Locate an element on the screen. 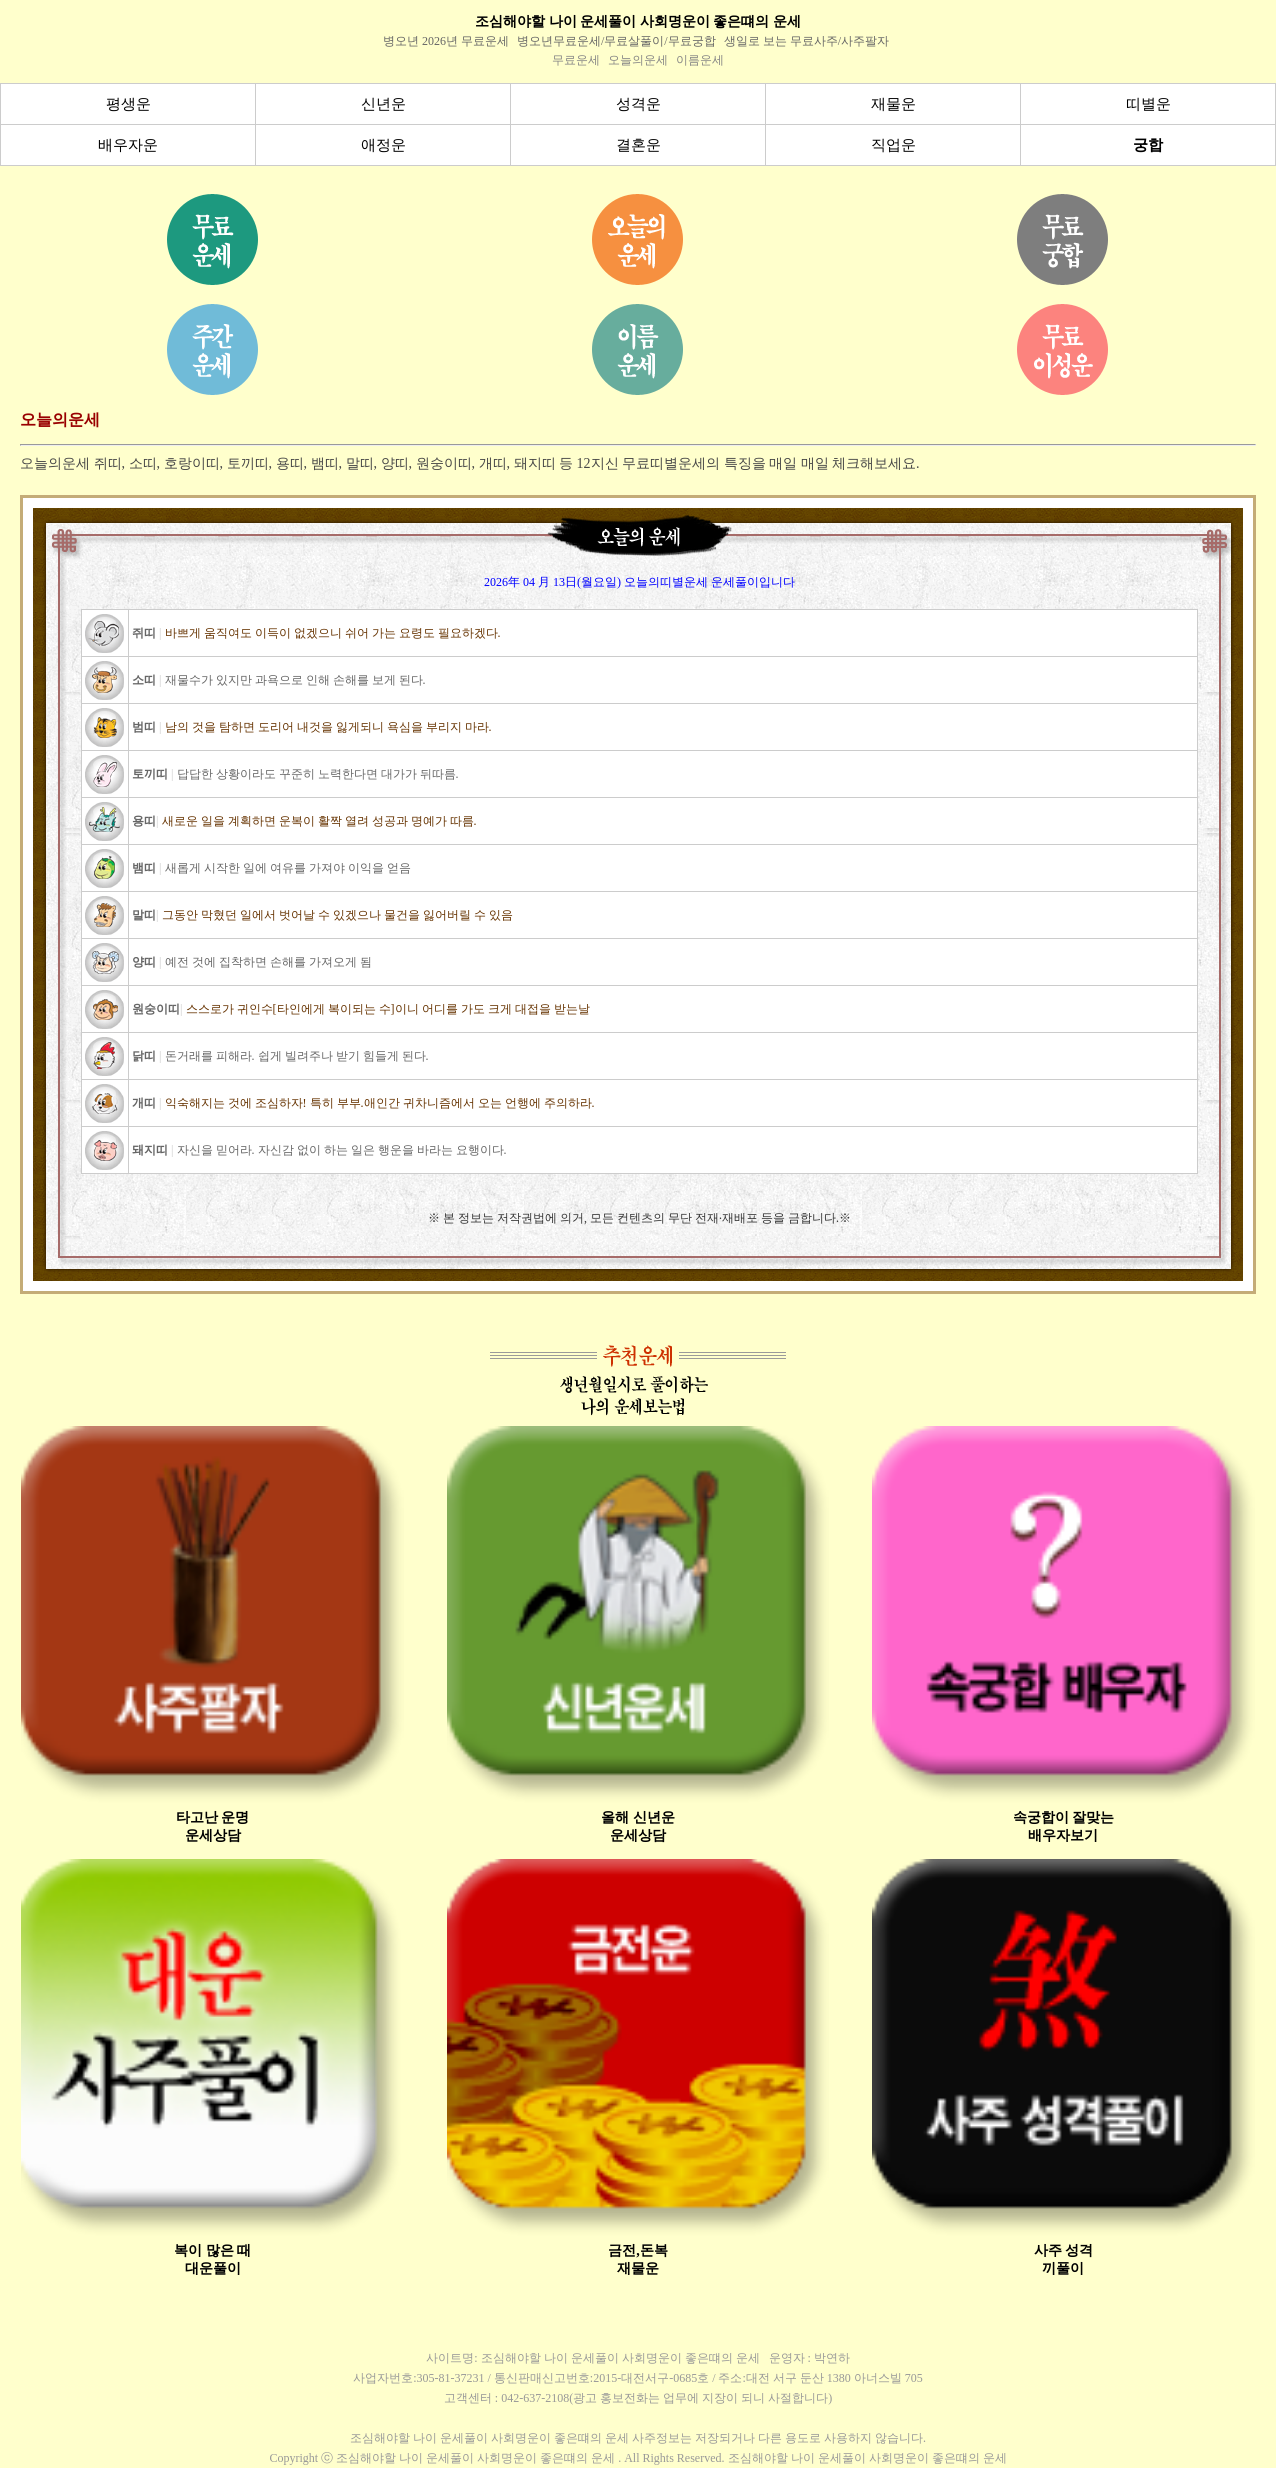 The width and height of the screenshot is (1276, 2468). 이름운세 is located at coordinates (700, 60).